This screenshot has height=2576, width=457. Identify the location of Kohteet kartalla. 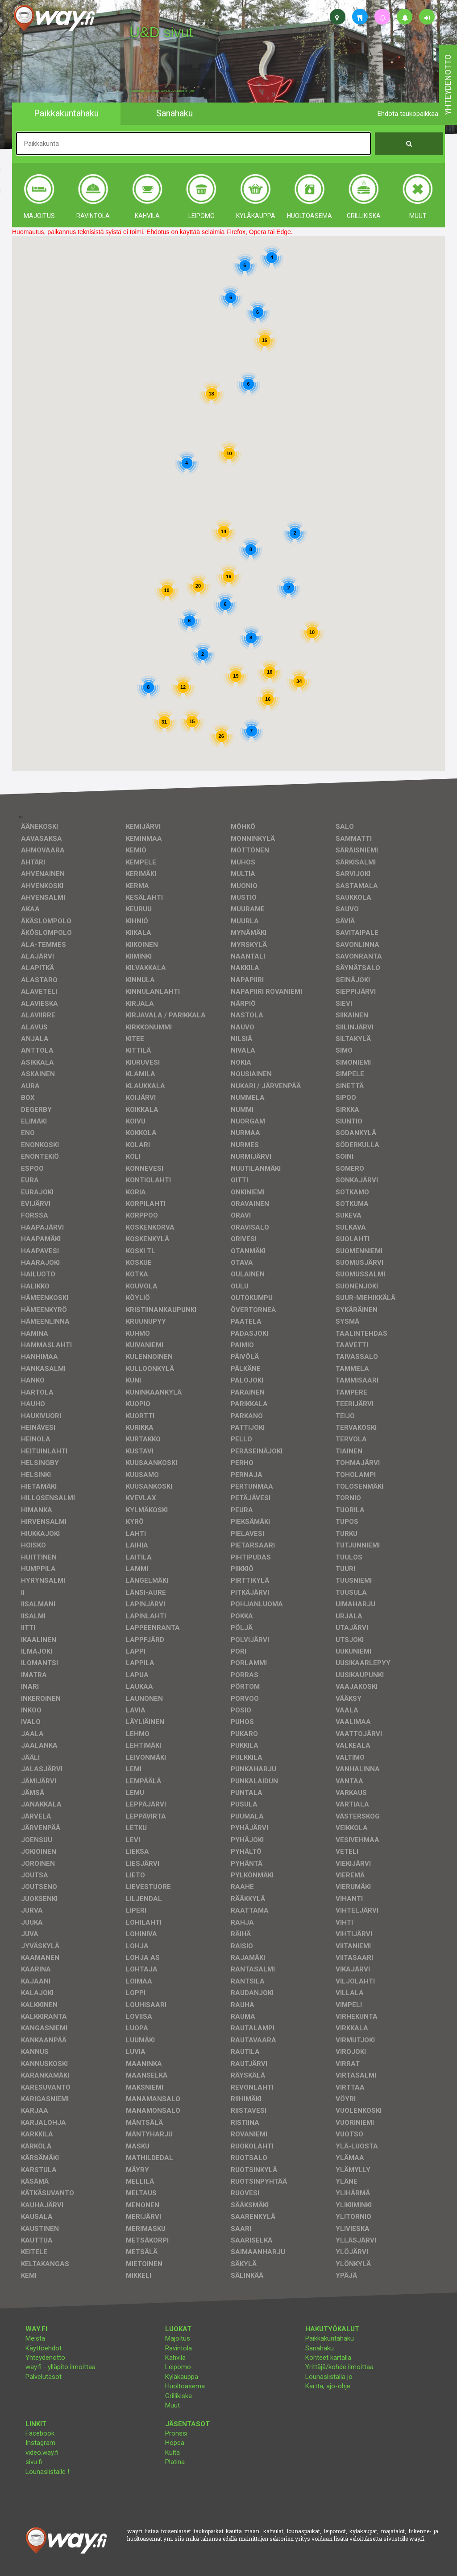
(328, 2358).